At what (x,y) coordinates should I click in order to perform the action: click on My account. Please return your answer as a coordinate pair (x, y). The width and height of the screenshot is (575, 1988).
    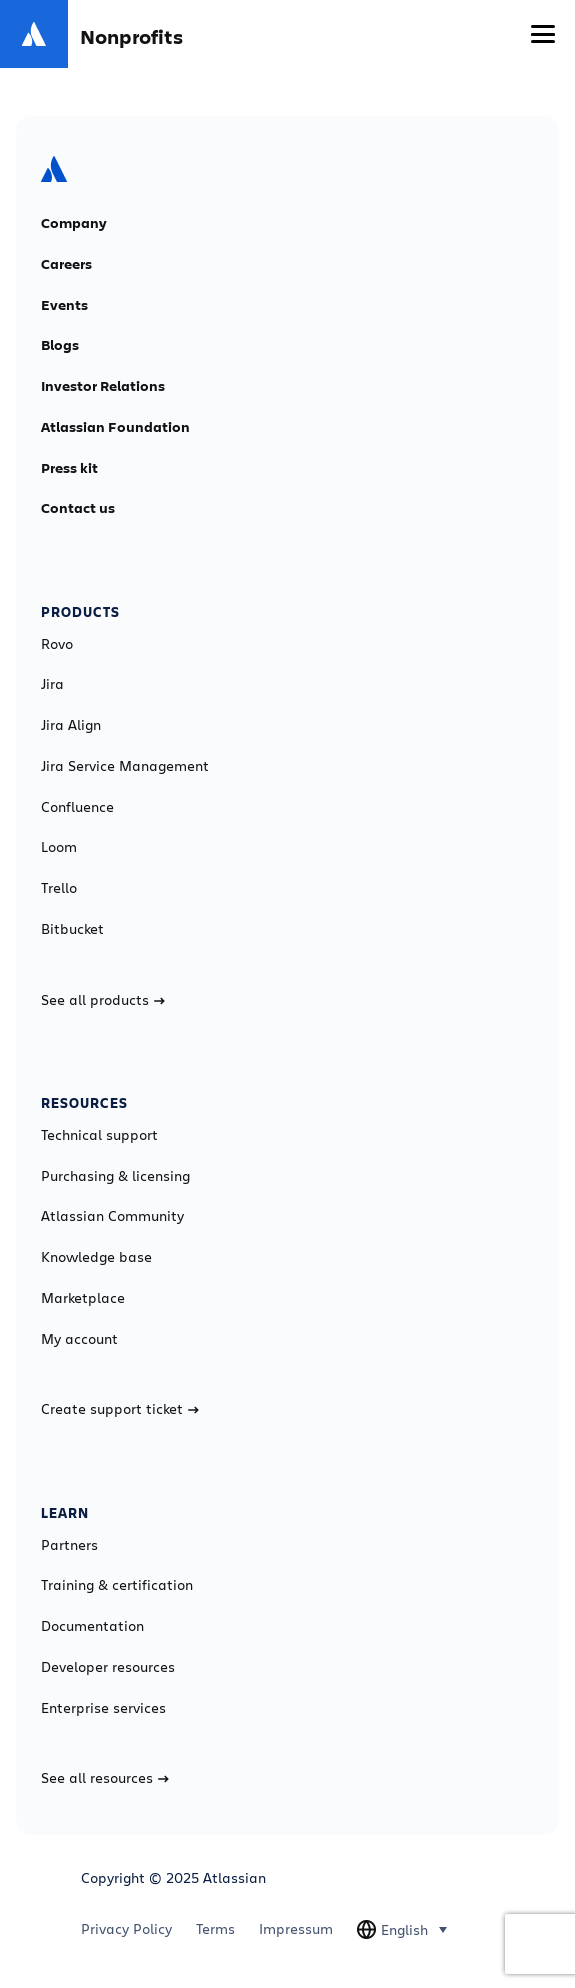
    Looking at the image, I should click on (79, 1339).